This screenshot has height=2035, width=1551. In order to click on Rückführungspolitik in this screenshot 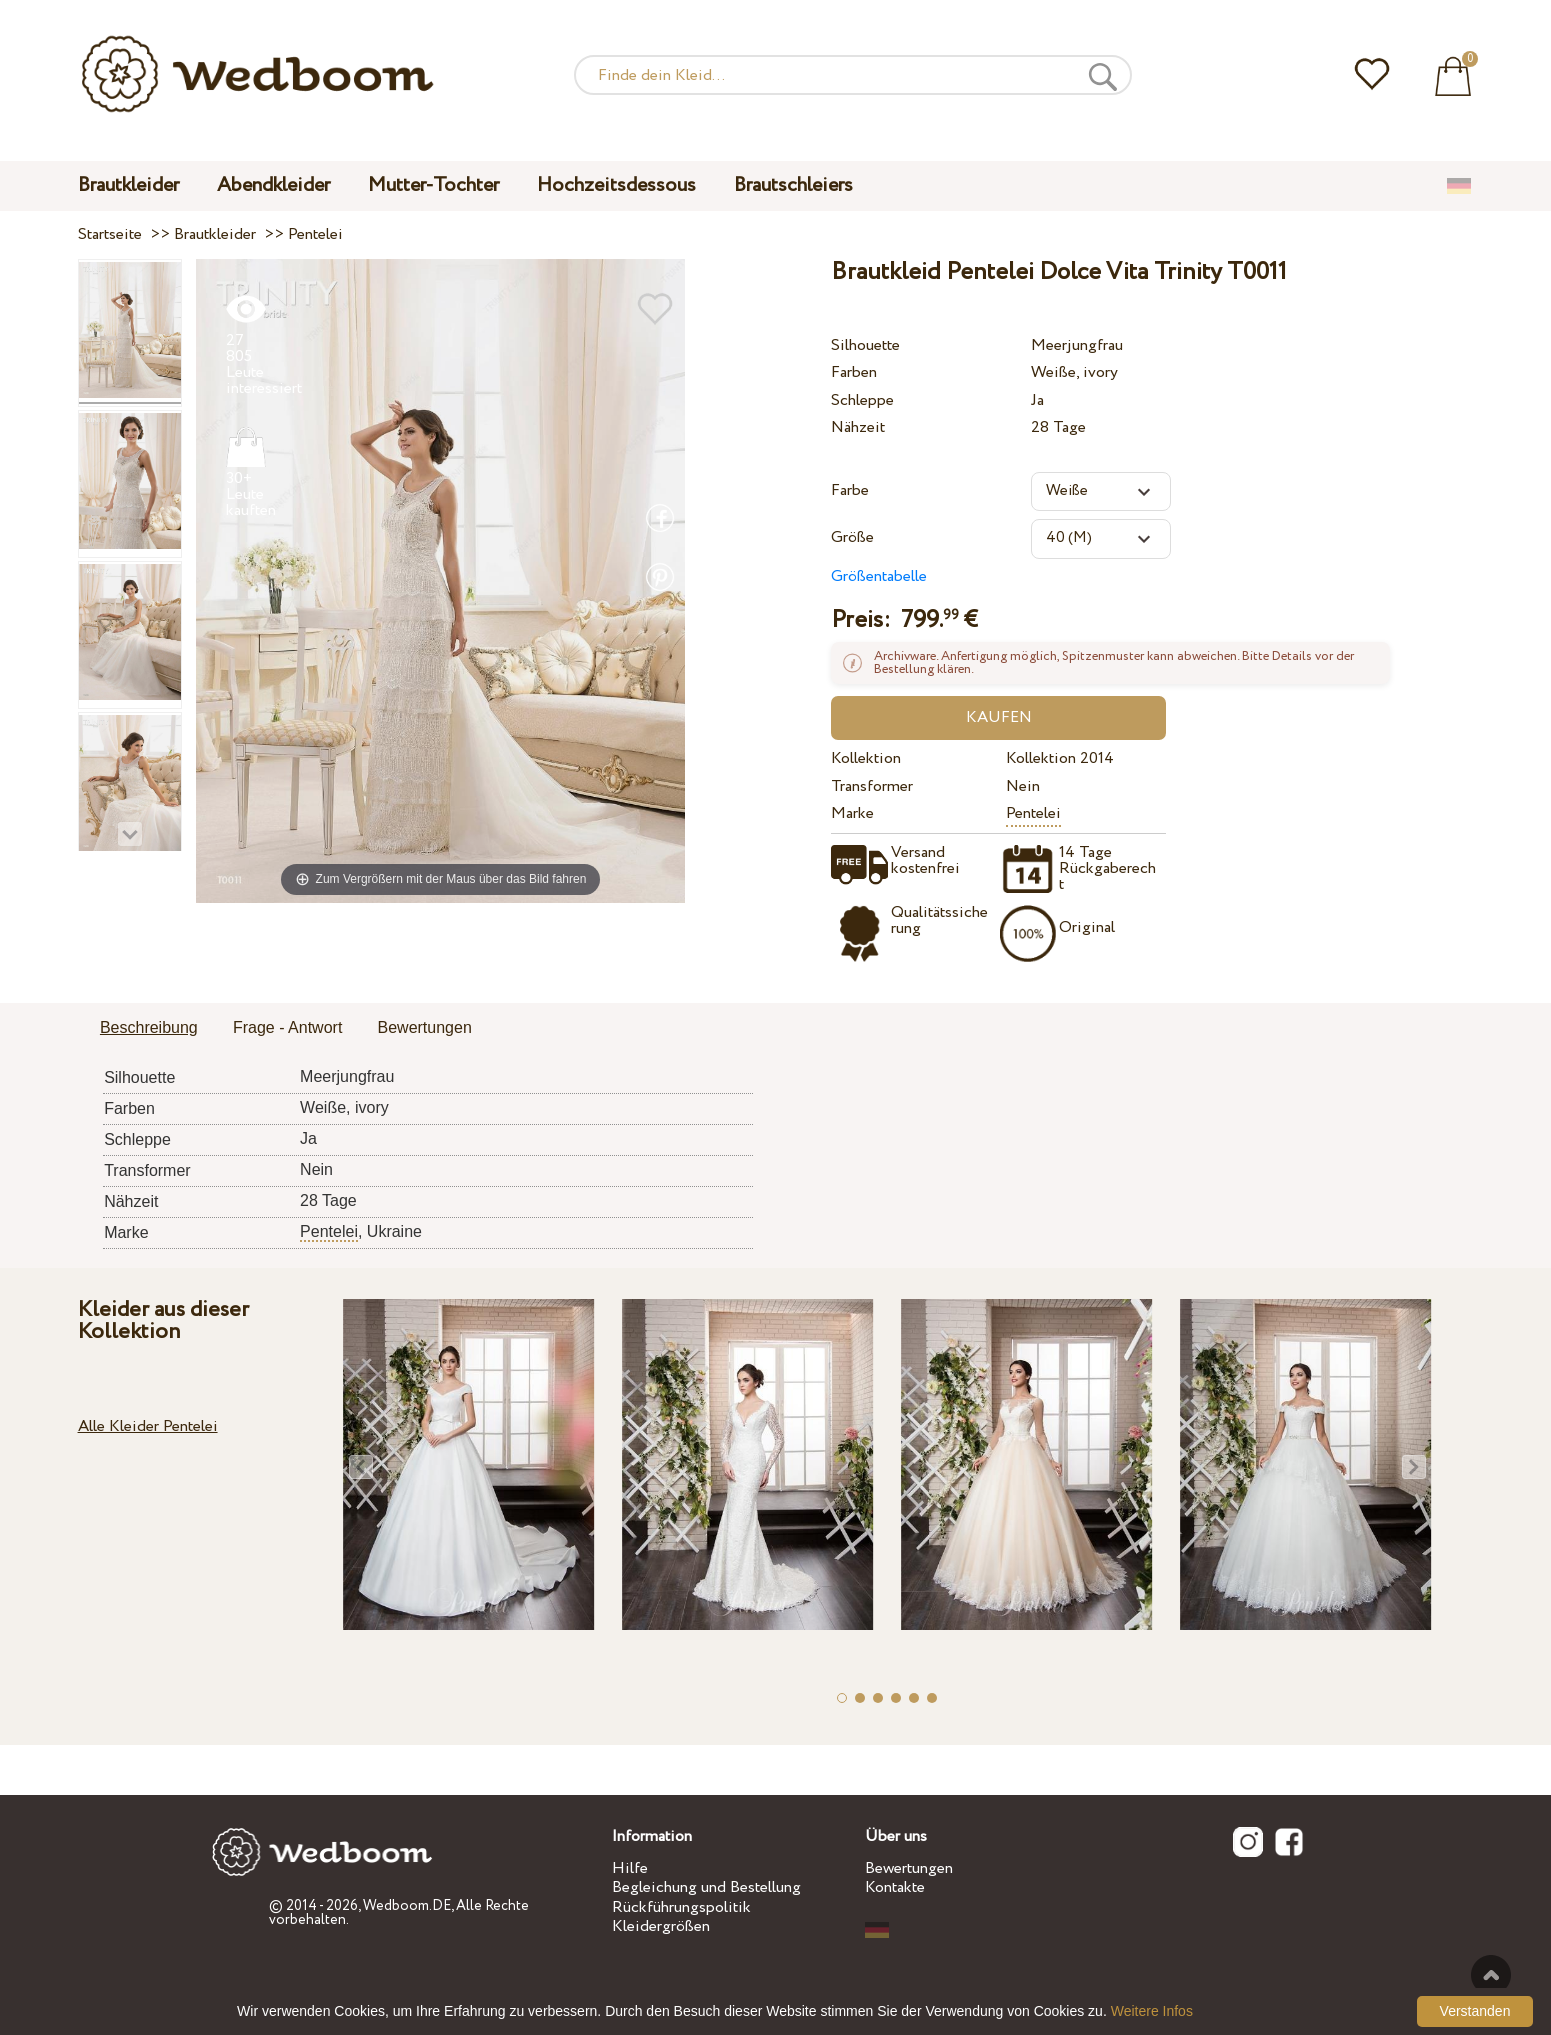, I will do `click(681, 1907)`.